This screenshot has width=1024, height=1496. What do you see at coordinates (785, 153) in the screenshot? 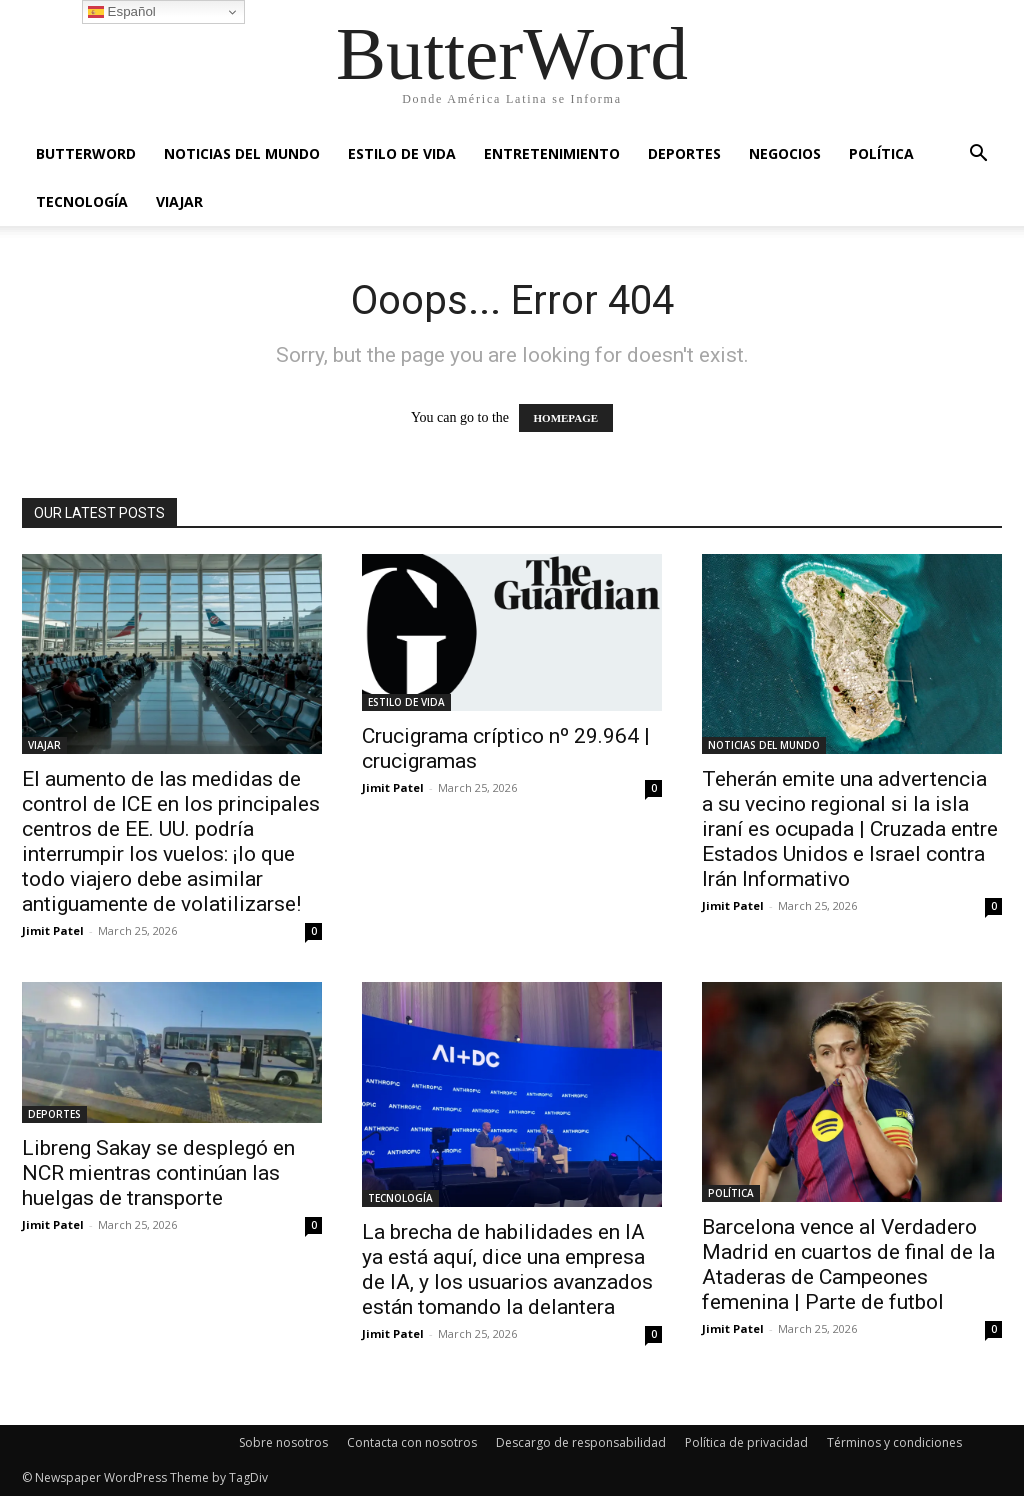
I see `NEGOCIOS` at bounding box center [785, 153].